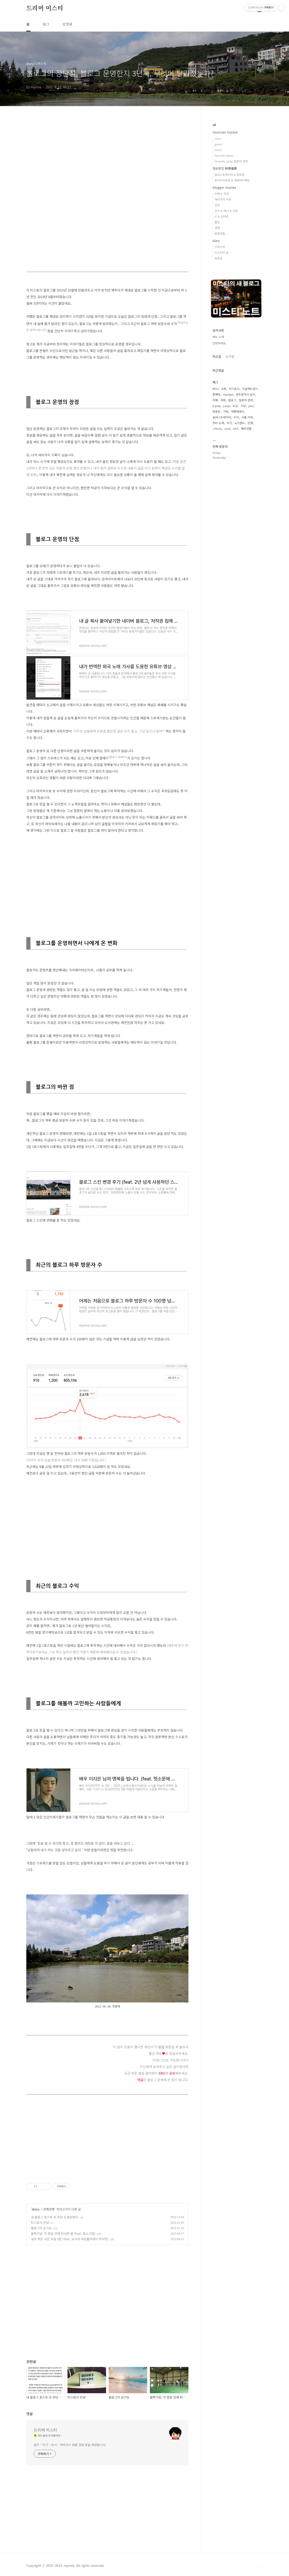  Describe the element at coordinates (229, 423) in the screenshot. I see `악기` at that location.